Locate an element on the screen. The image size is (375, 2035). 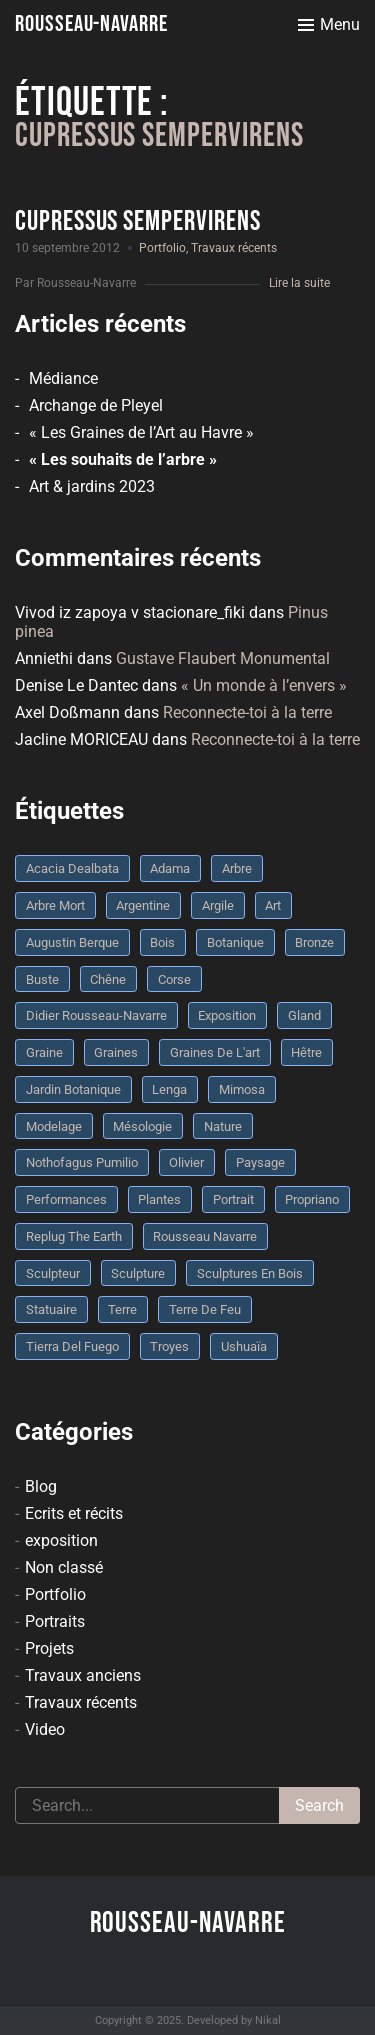
Exposition [Exposition (9 éléments)] is located at coordinates (227, 1015).